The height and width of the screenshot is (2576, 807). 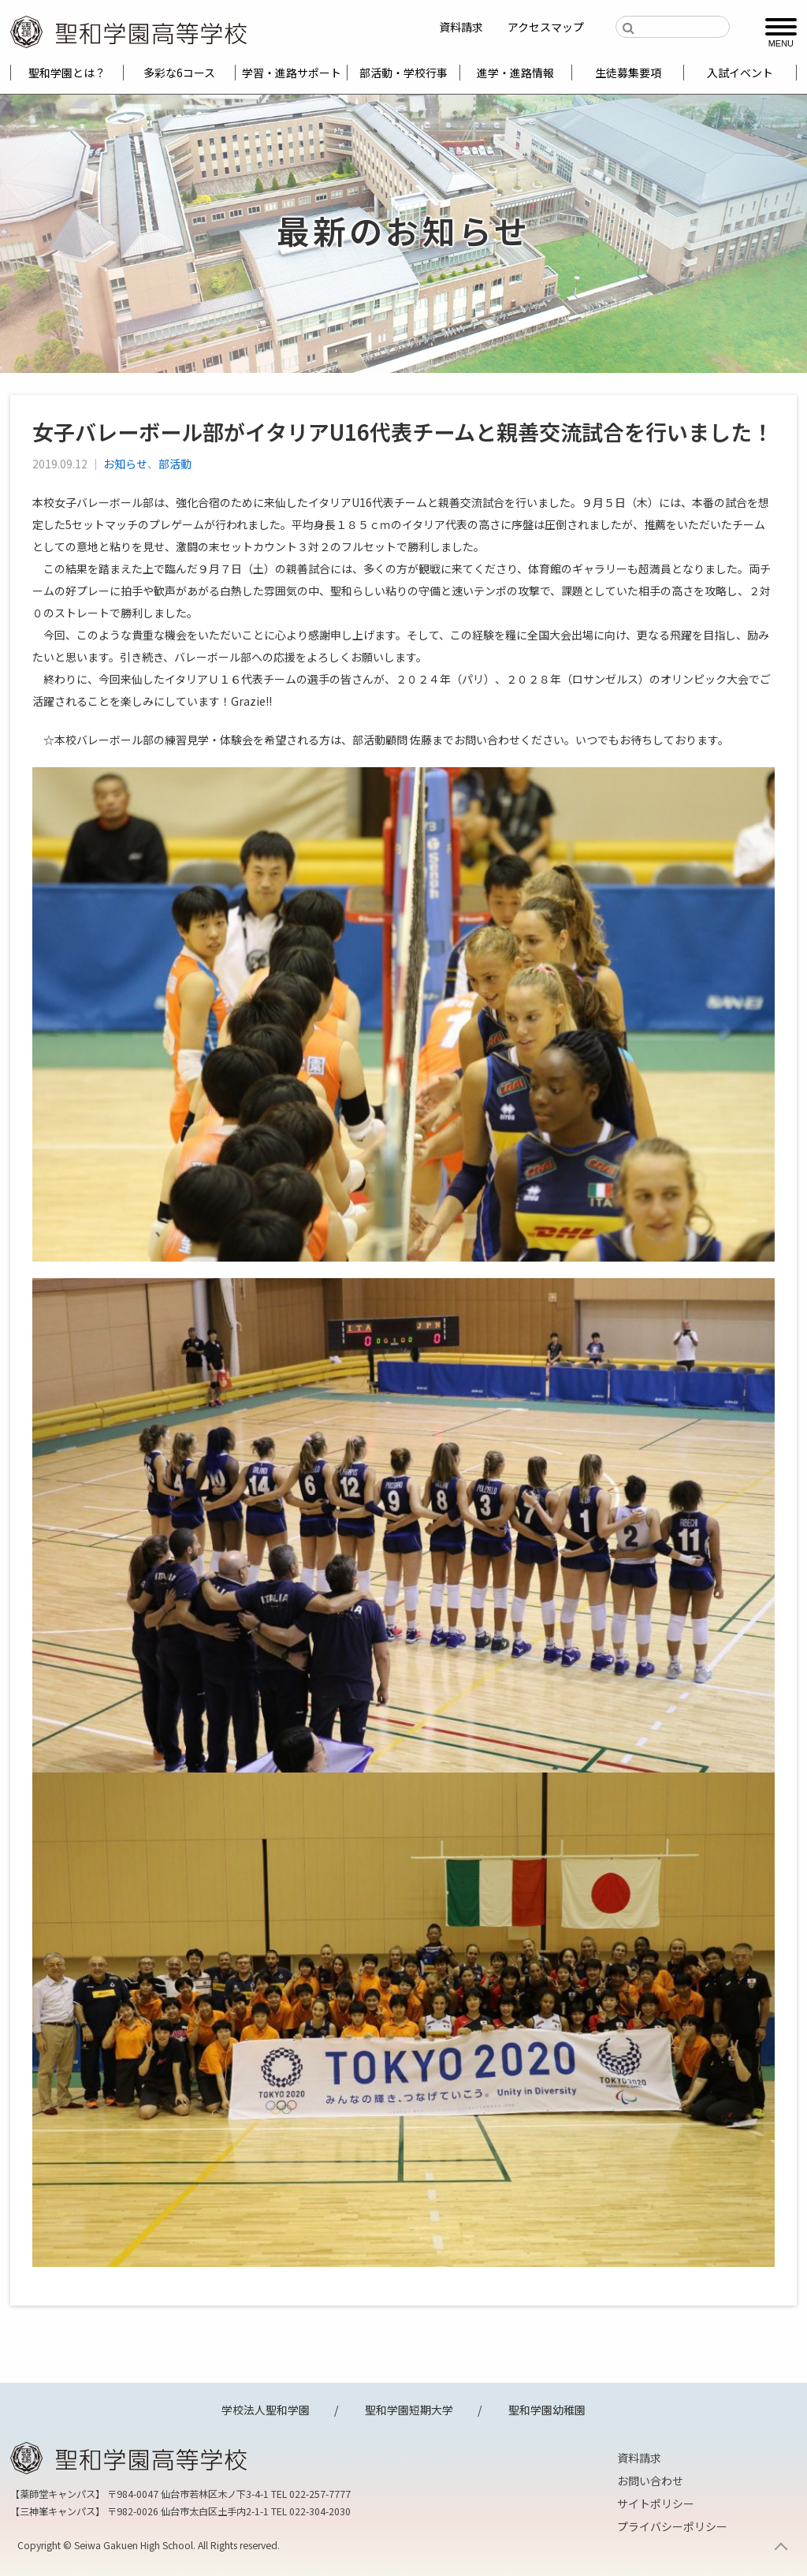 What do you see at coordinates (67, 72) in the screenshot?
I see `聖和学園とは？ [menuitem]` at bounding box center [67, 72].